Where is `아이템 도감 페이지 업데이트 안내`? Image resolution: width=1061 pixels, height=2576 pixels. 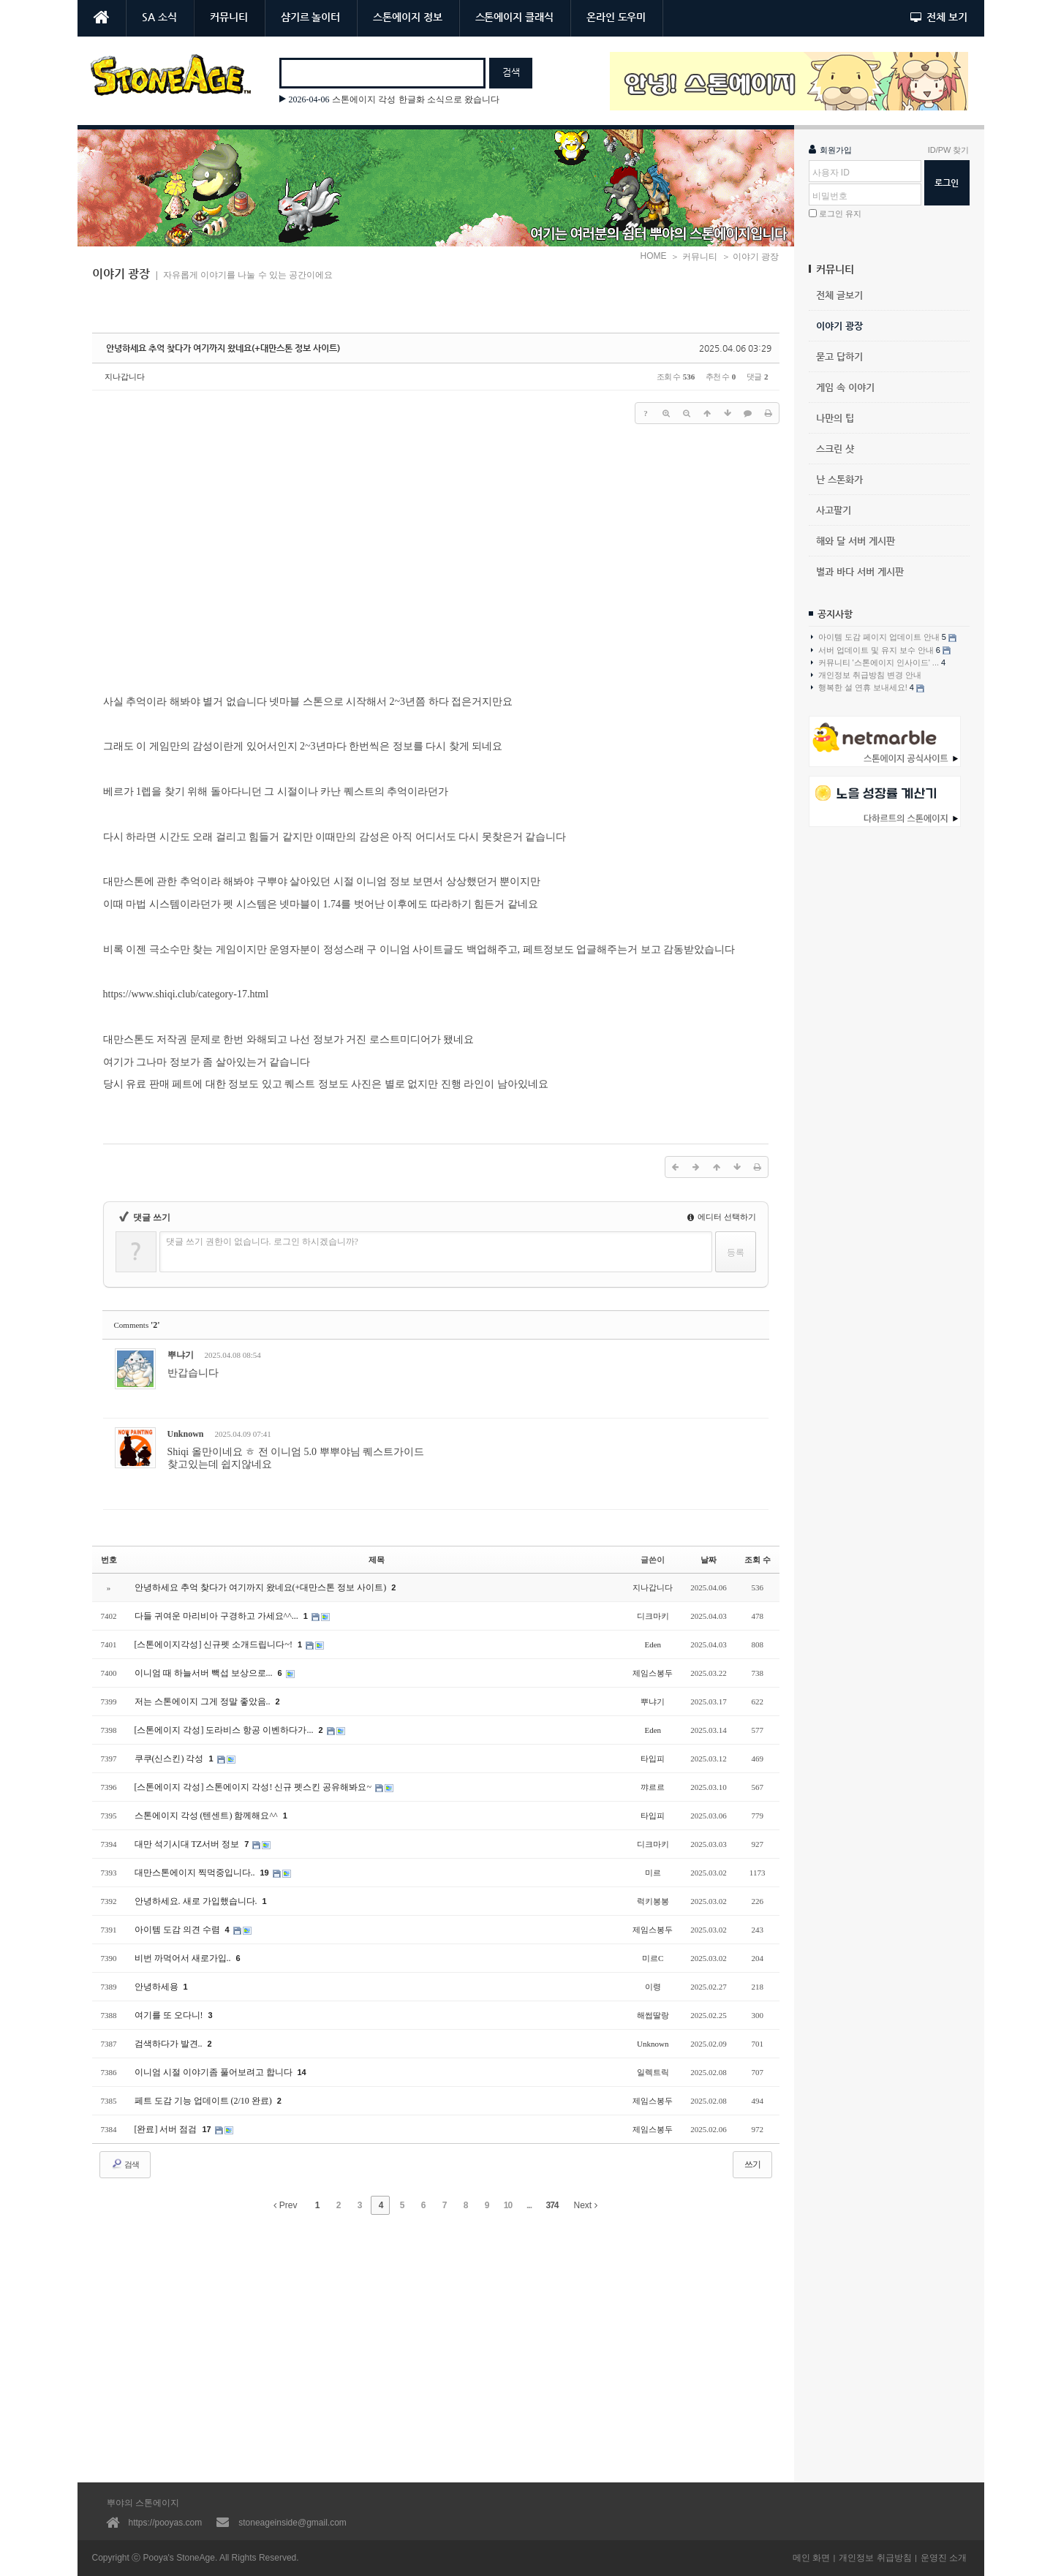
아이템 도감 페이지 업데이트 안내 is located at coordinates (883, 637).